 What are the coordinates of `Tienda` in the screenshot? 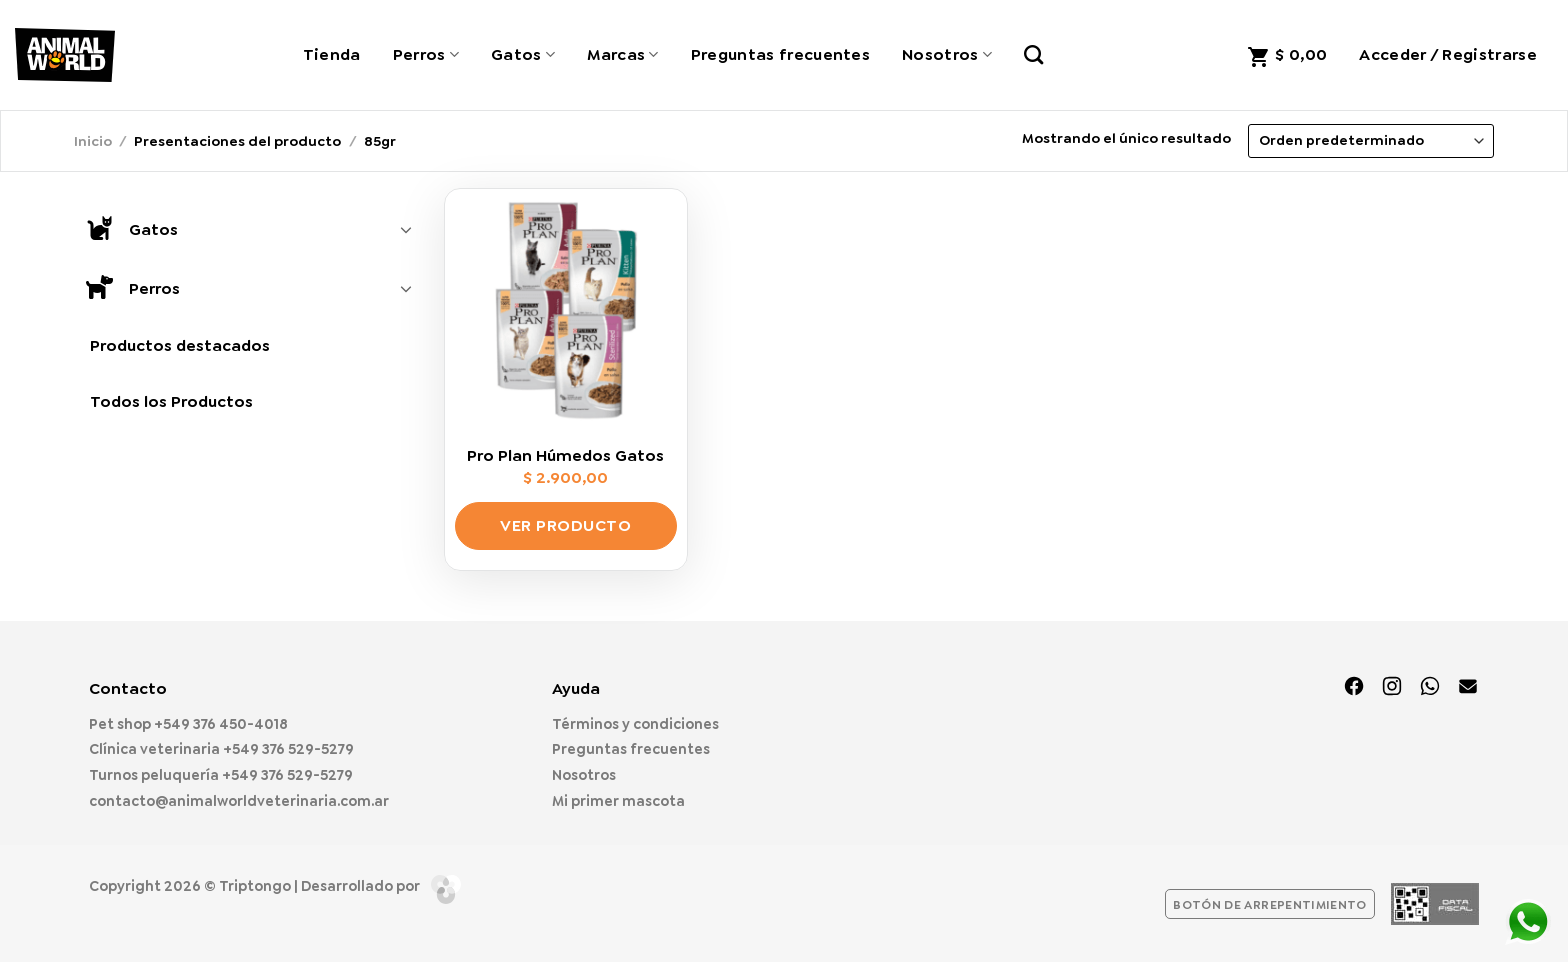 It's located at (332, 54).